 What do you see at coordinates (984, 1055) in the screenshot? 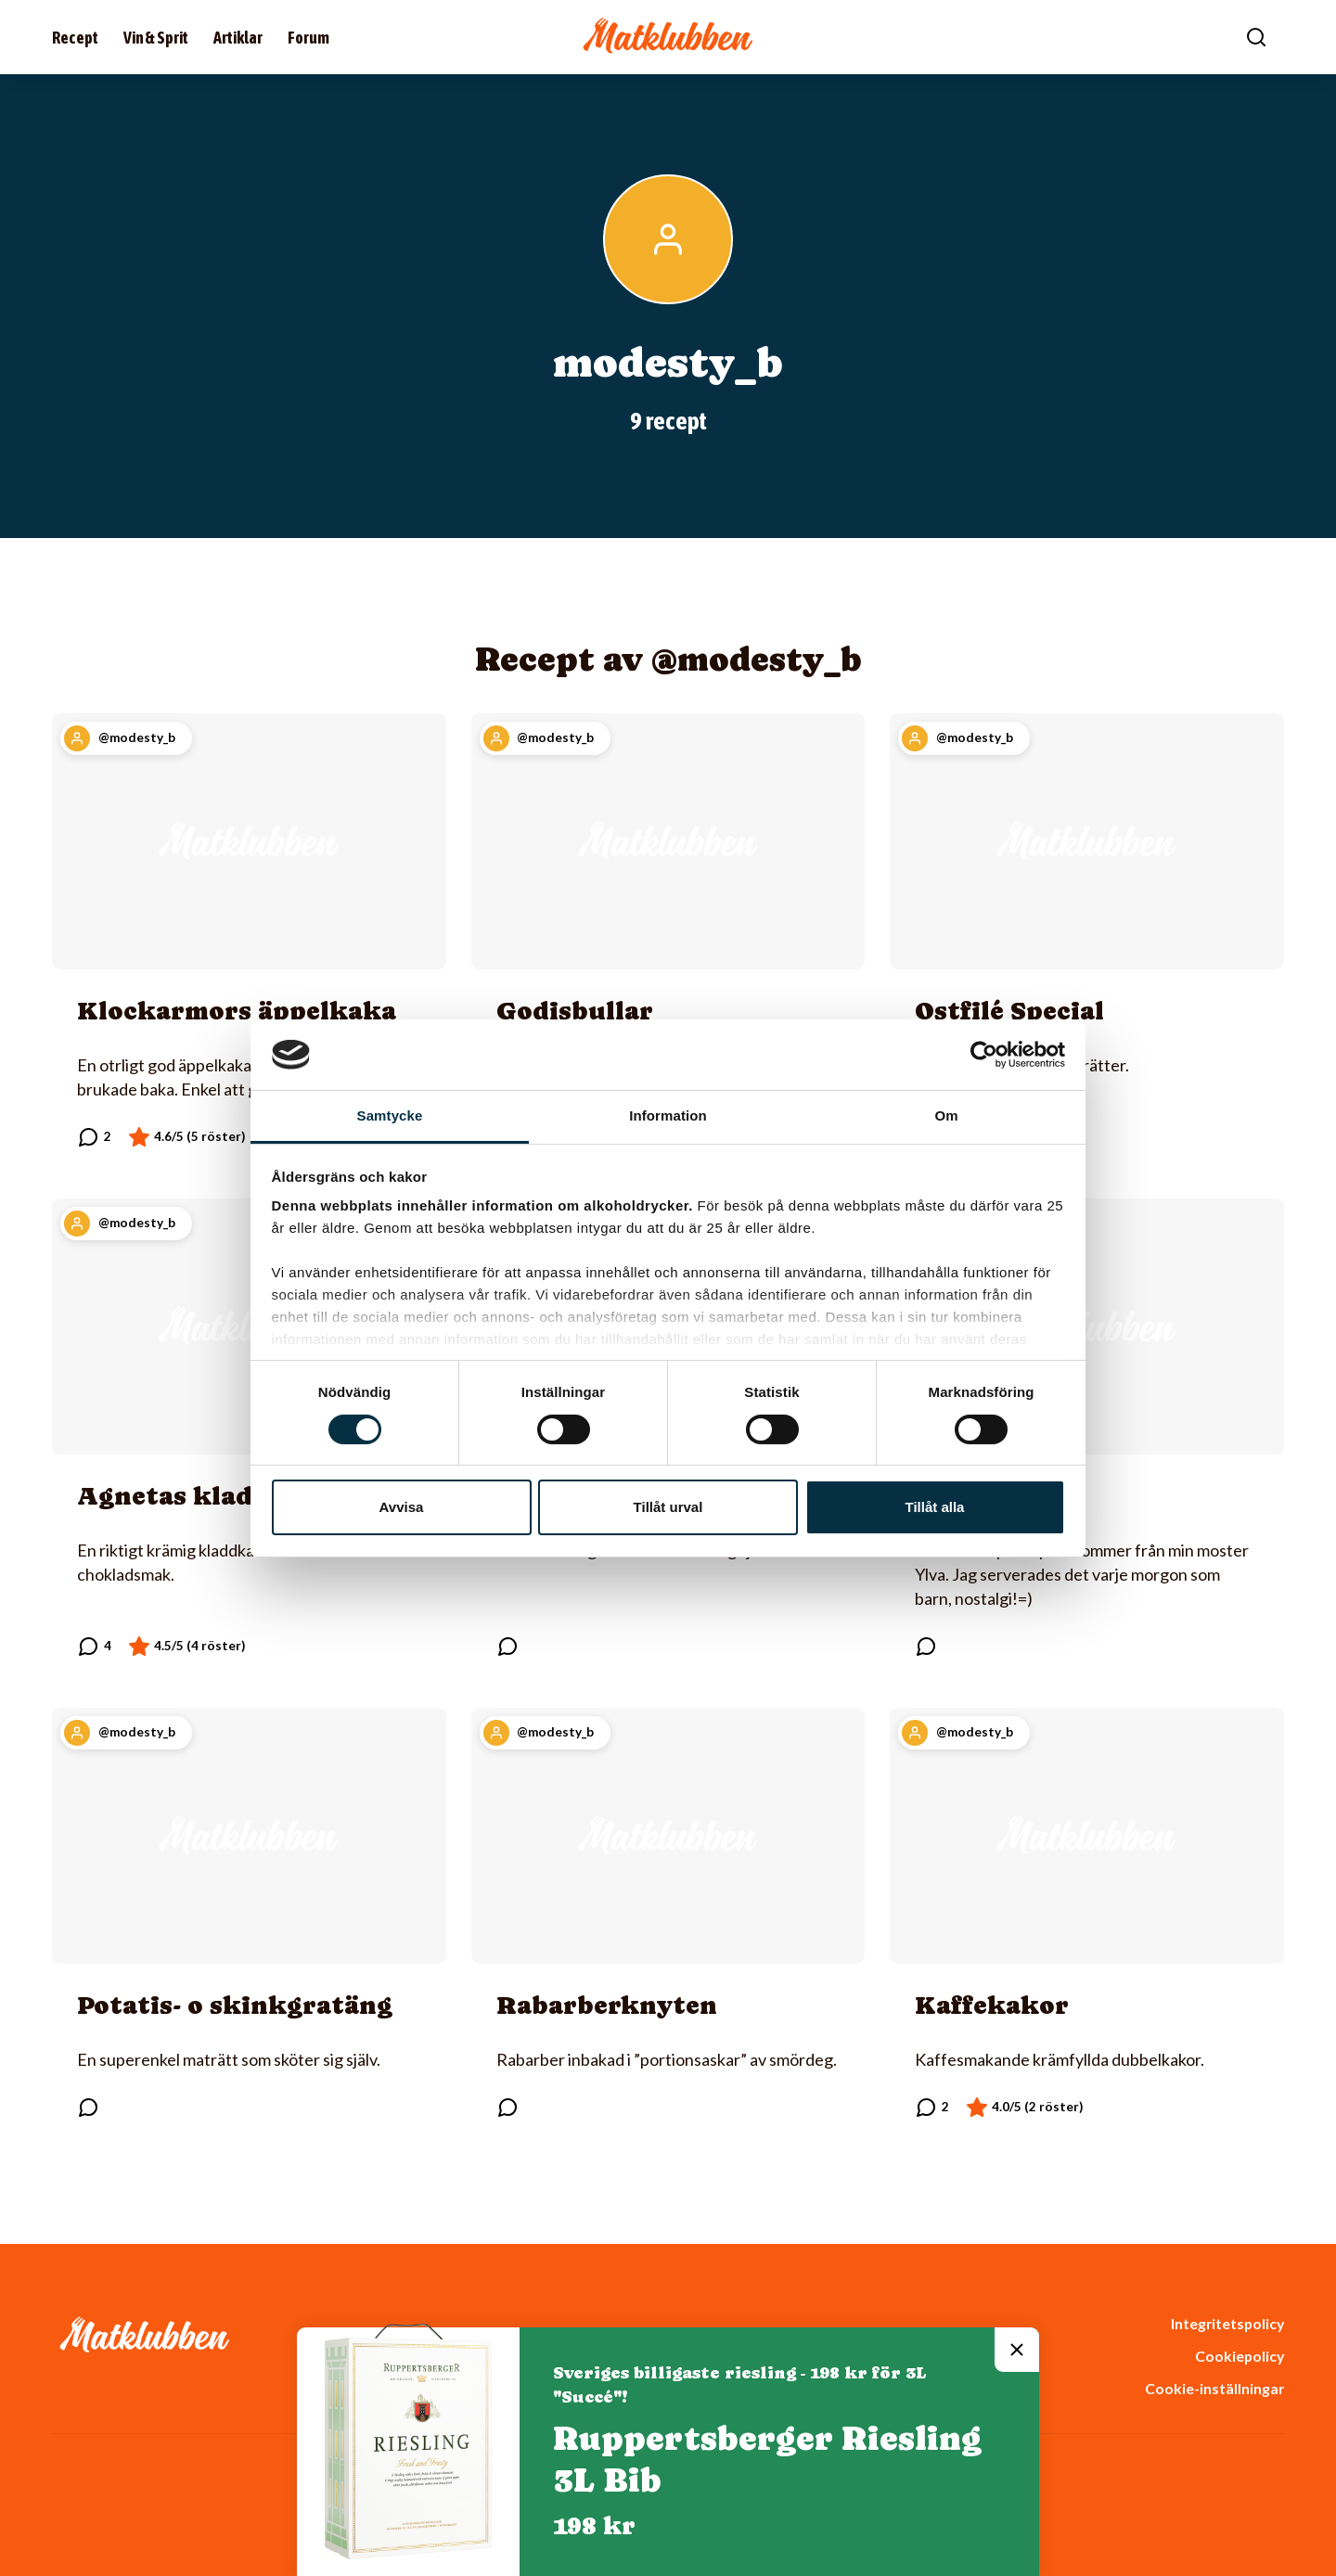
I see `[Cookiebot av Usercentrics - öppnas i ett nytt fönster]` at bounding box center [984, 1055].